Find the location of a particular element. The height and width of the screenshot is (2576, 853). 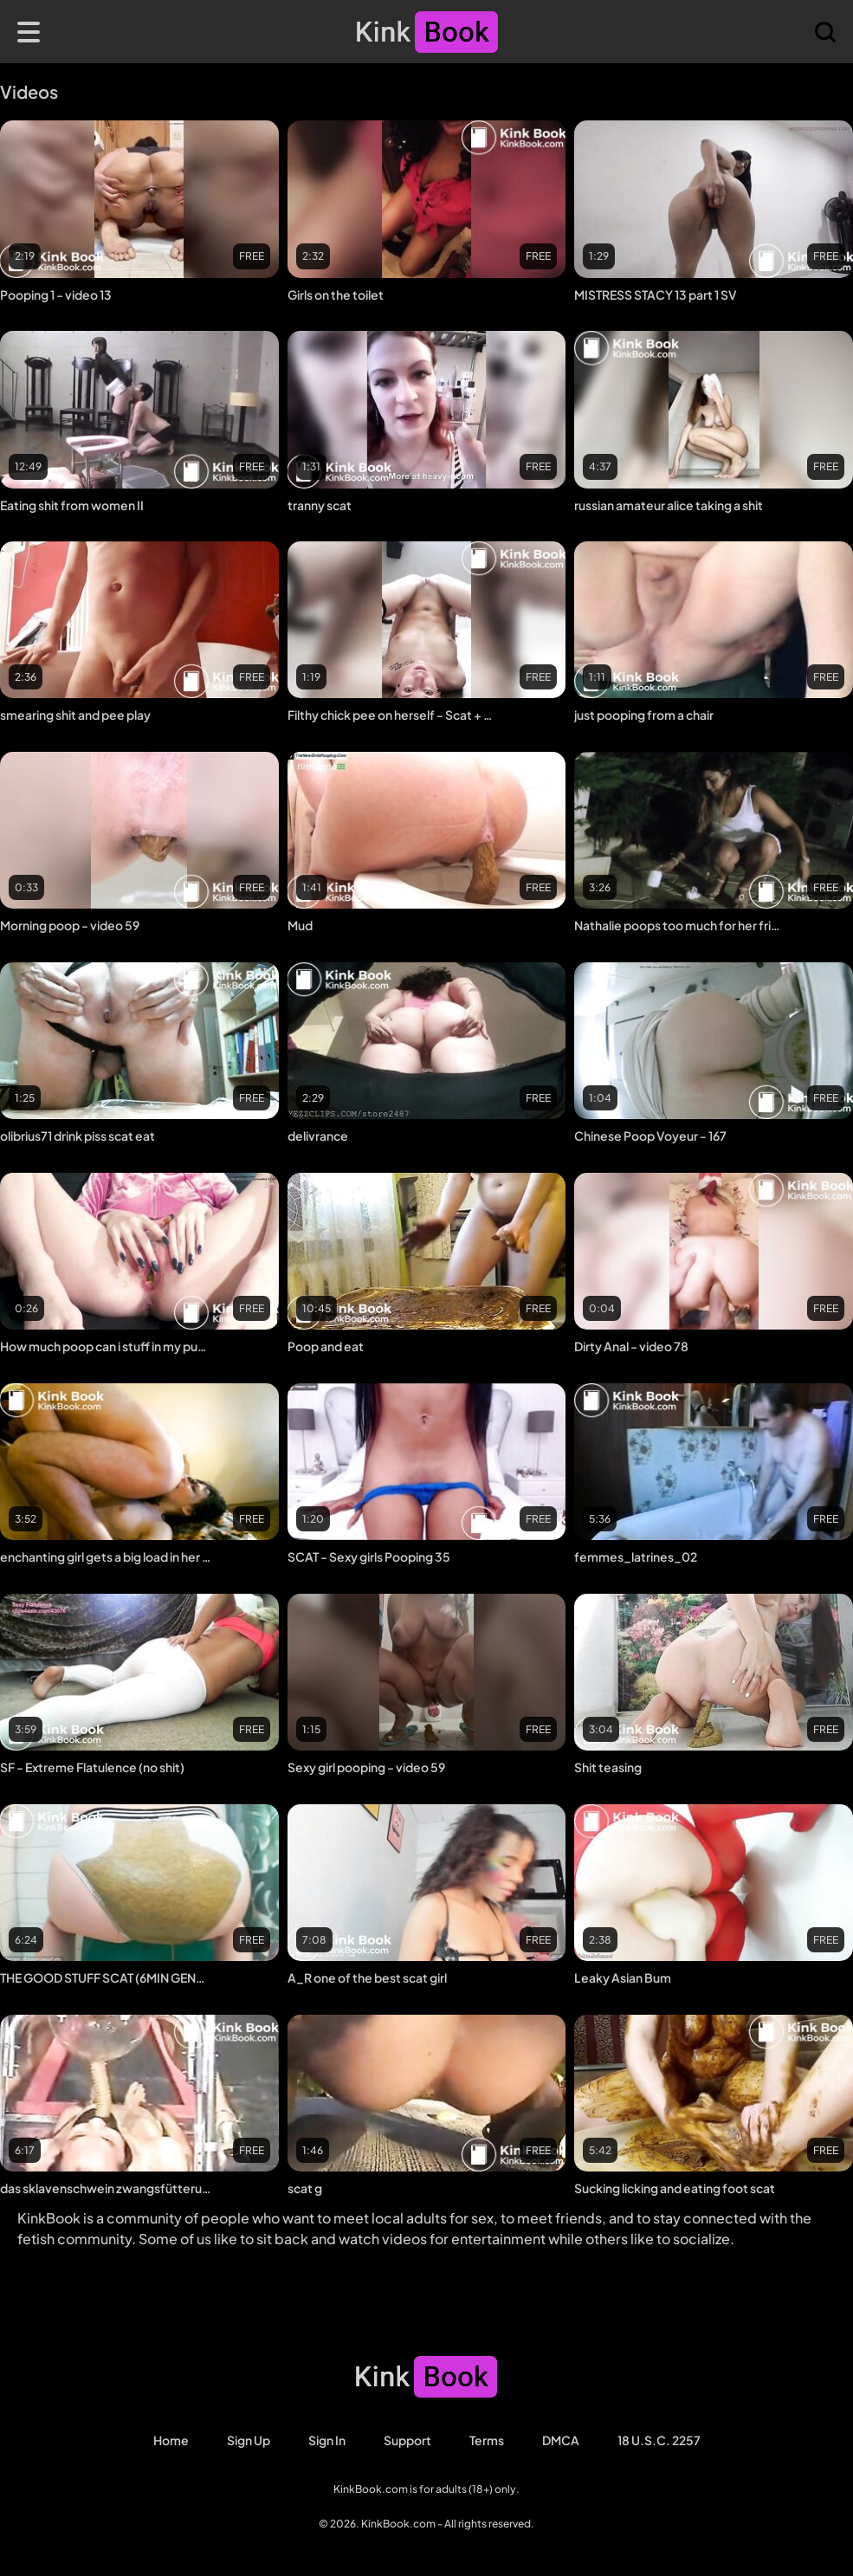

Pooping 1 - video 13 is located at coordinates (56, 294).